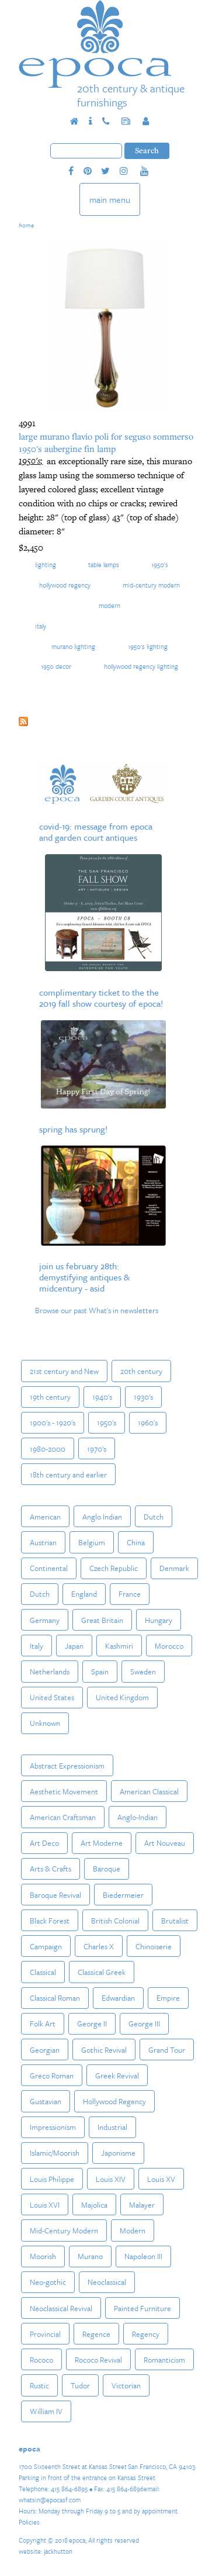 This screenshot has width=219, height=2576. What do you see at coordinates (96, 1310) in the screenshot?
I see `Browse our past What's in newsletters` at bounding box center [96, 1310].